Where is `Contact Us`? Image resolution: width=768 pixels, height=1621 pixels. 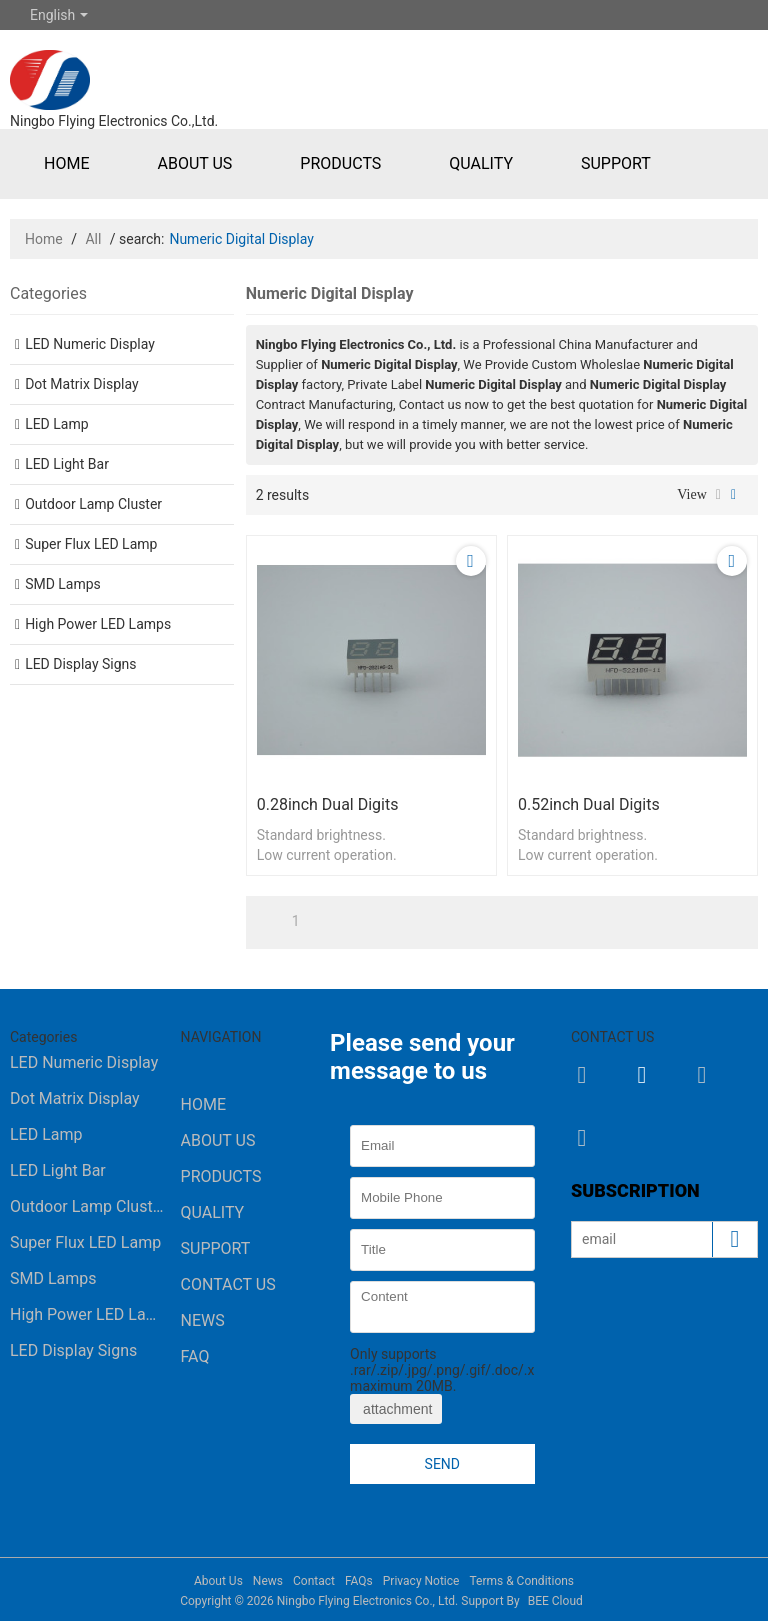 Contact Us is located at coordinates (228, 1284).